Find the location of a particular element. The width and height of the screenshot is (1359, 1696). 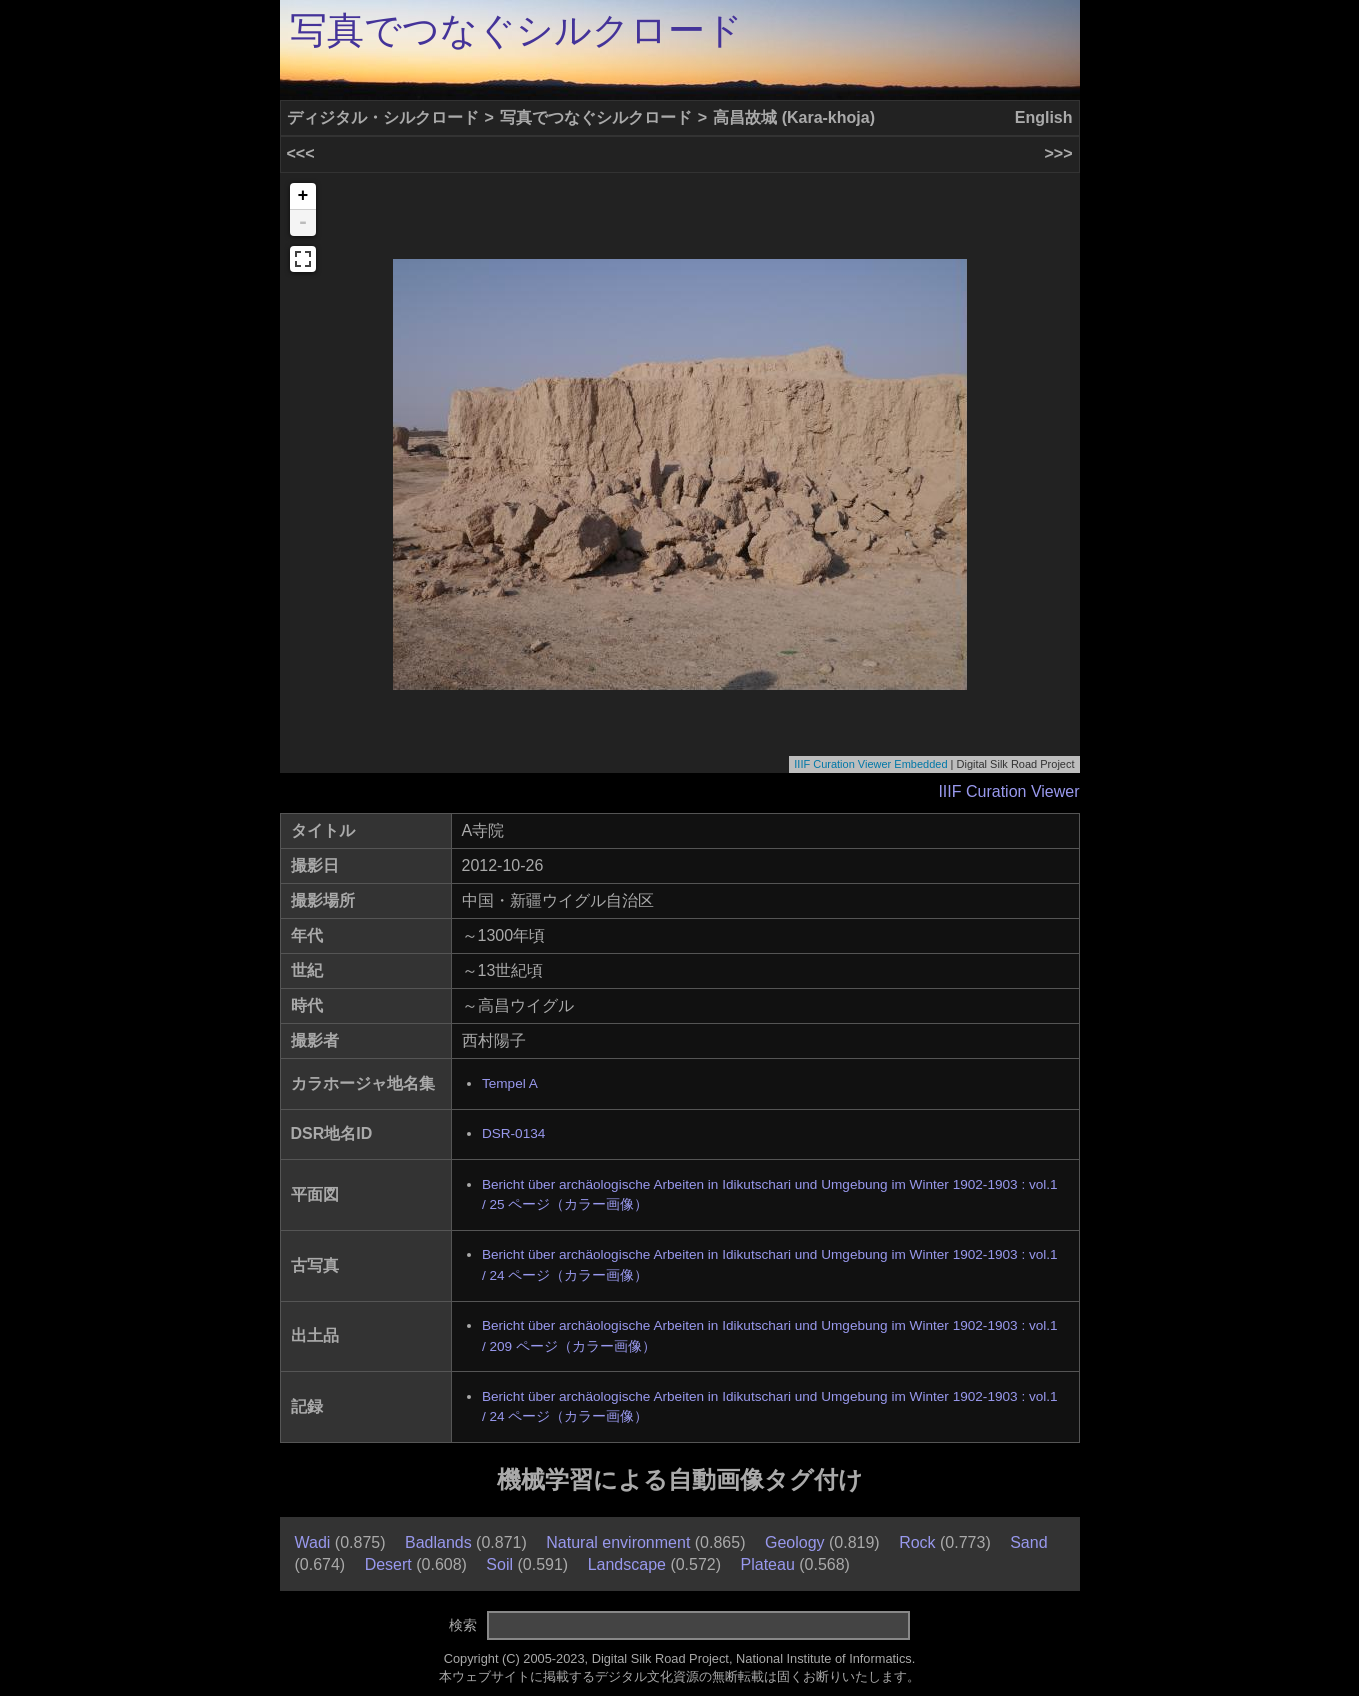

English is located at coordinates (1044, 117).